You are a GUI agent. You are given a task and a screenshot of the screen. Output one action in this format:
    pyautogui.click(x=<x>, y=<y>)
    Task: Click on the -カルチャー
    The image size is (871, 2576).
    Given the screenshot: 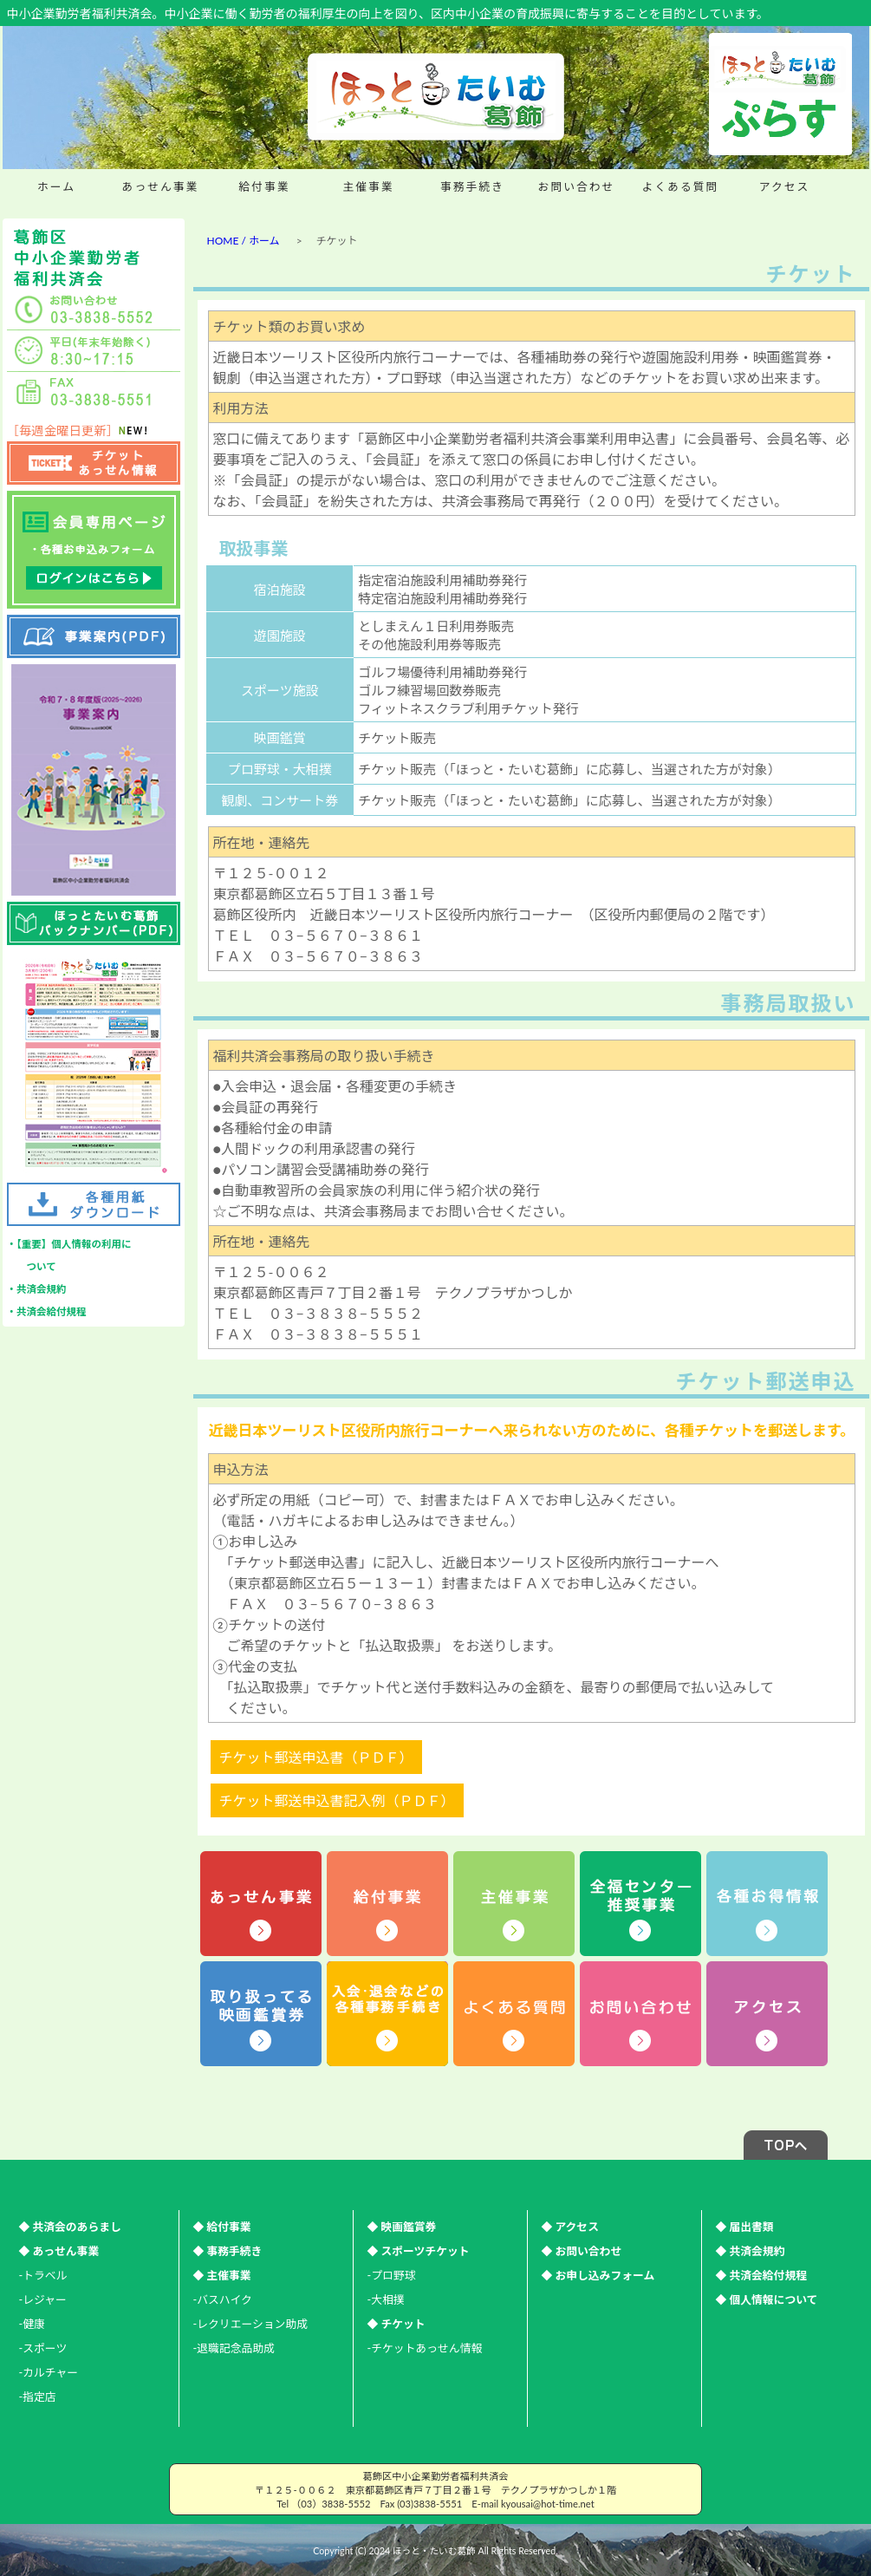 What is the action you would take?
    pyautogui.click(x=49, y=2372)
    